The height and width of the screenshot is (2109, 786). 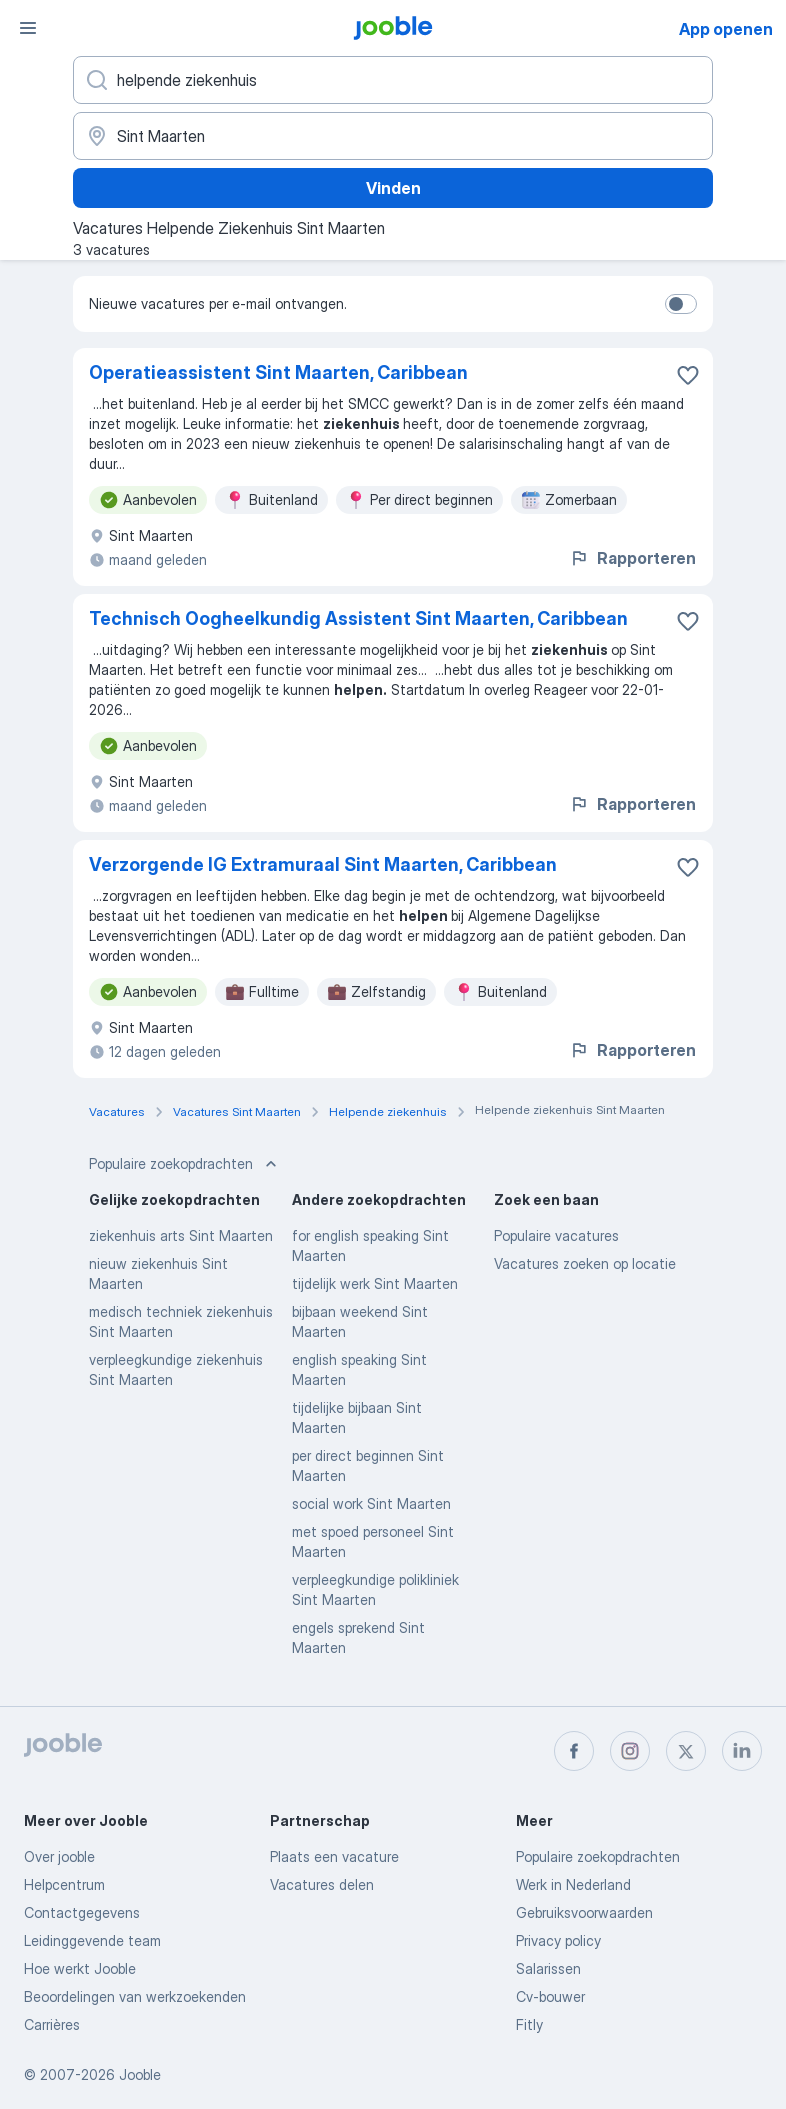 What do you see at coordinates (92, 1940) in the screenshot?
I see `Leidinggevende team` at bounding box center [92, 1940].